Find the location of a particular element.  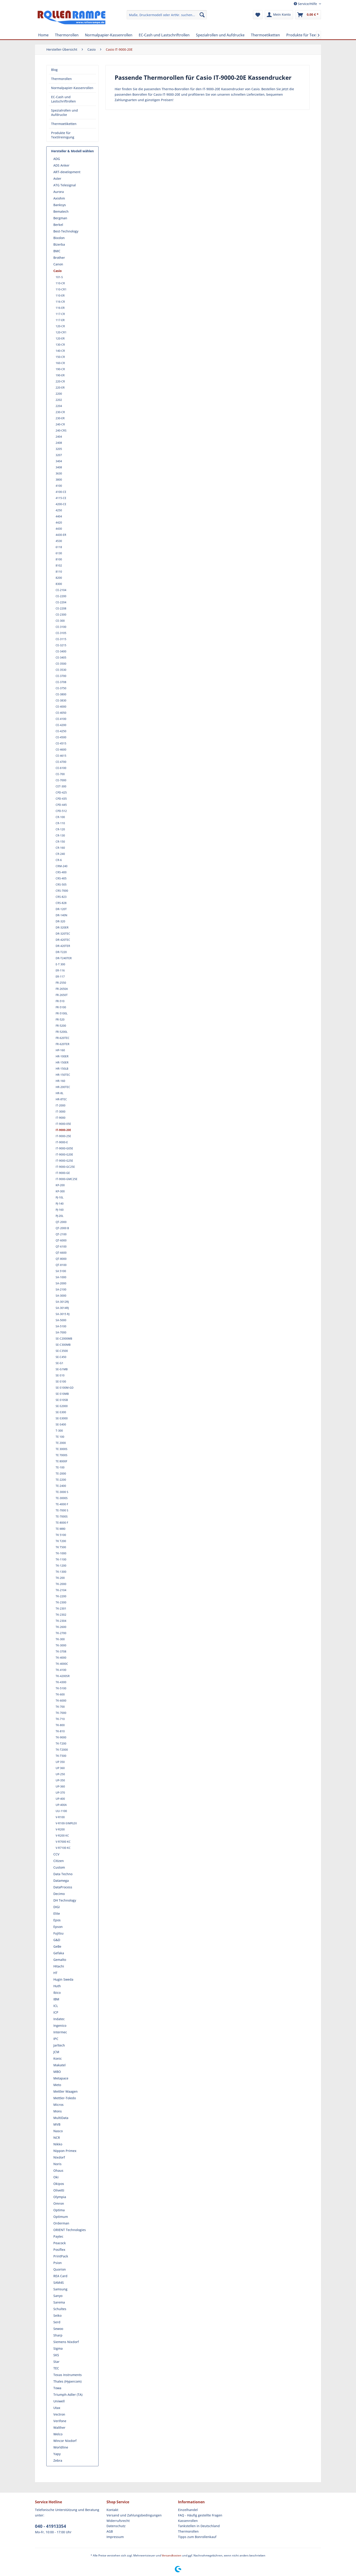

Hugin Sweda is located at coordinates (63, 1979).